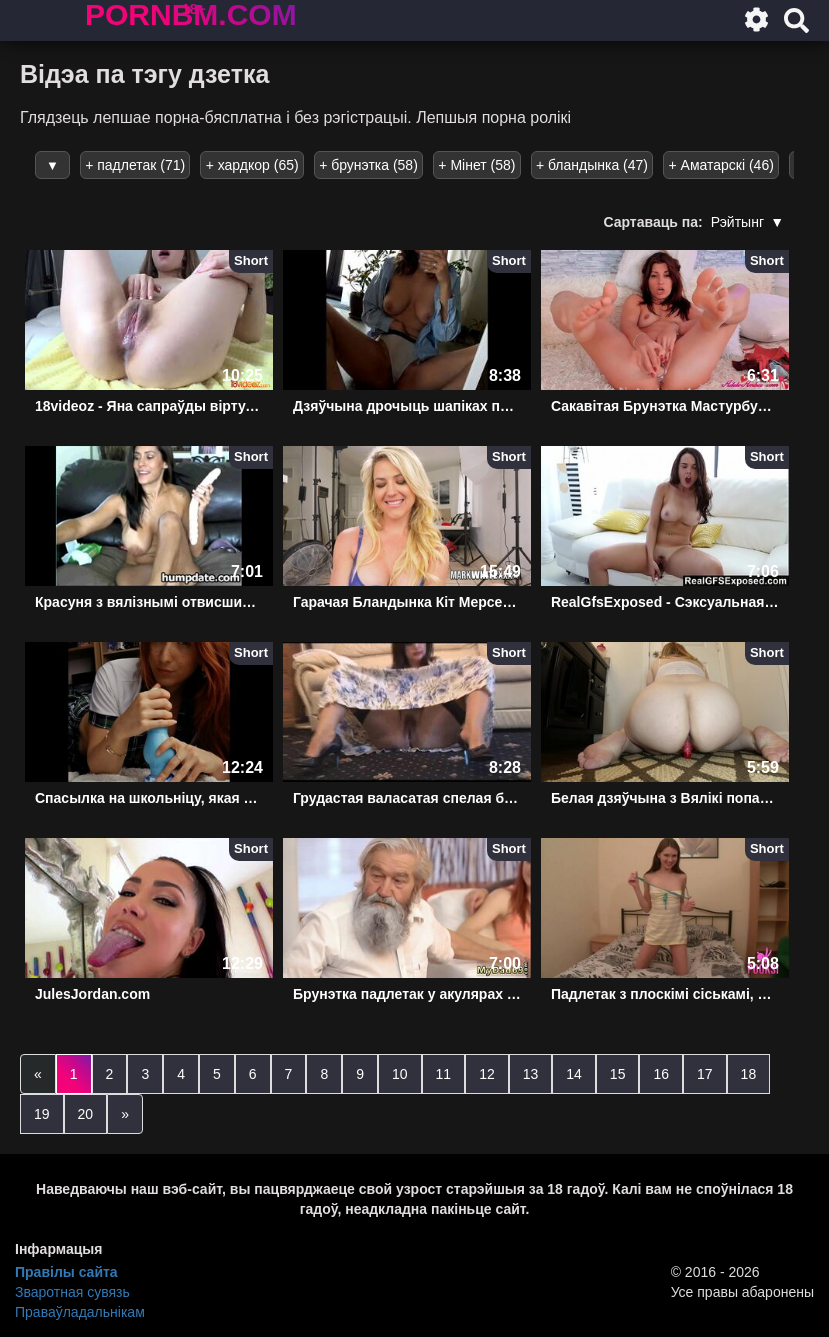 Image resolution: width=829 pixels, height=1337 pixels. What do you see at coordinates (72, 1292) in the screenshot?
I see `Зваротная сувязь` at bounding box center [72, 1292].